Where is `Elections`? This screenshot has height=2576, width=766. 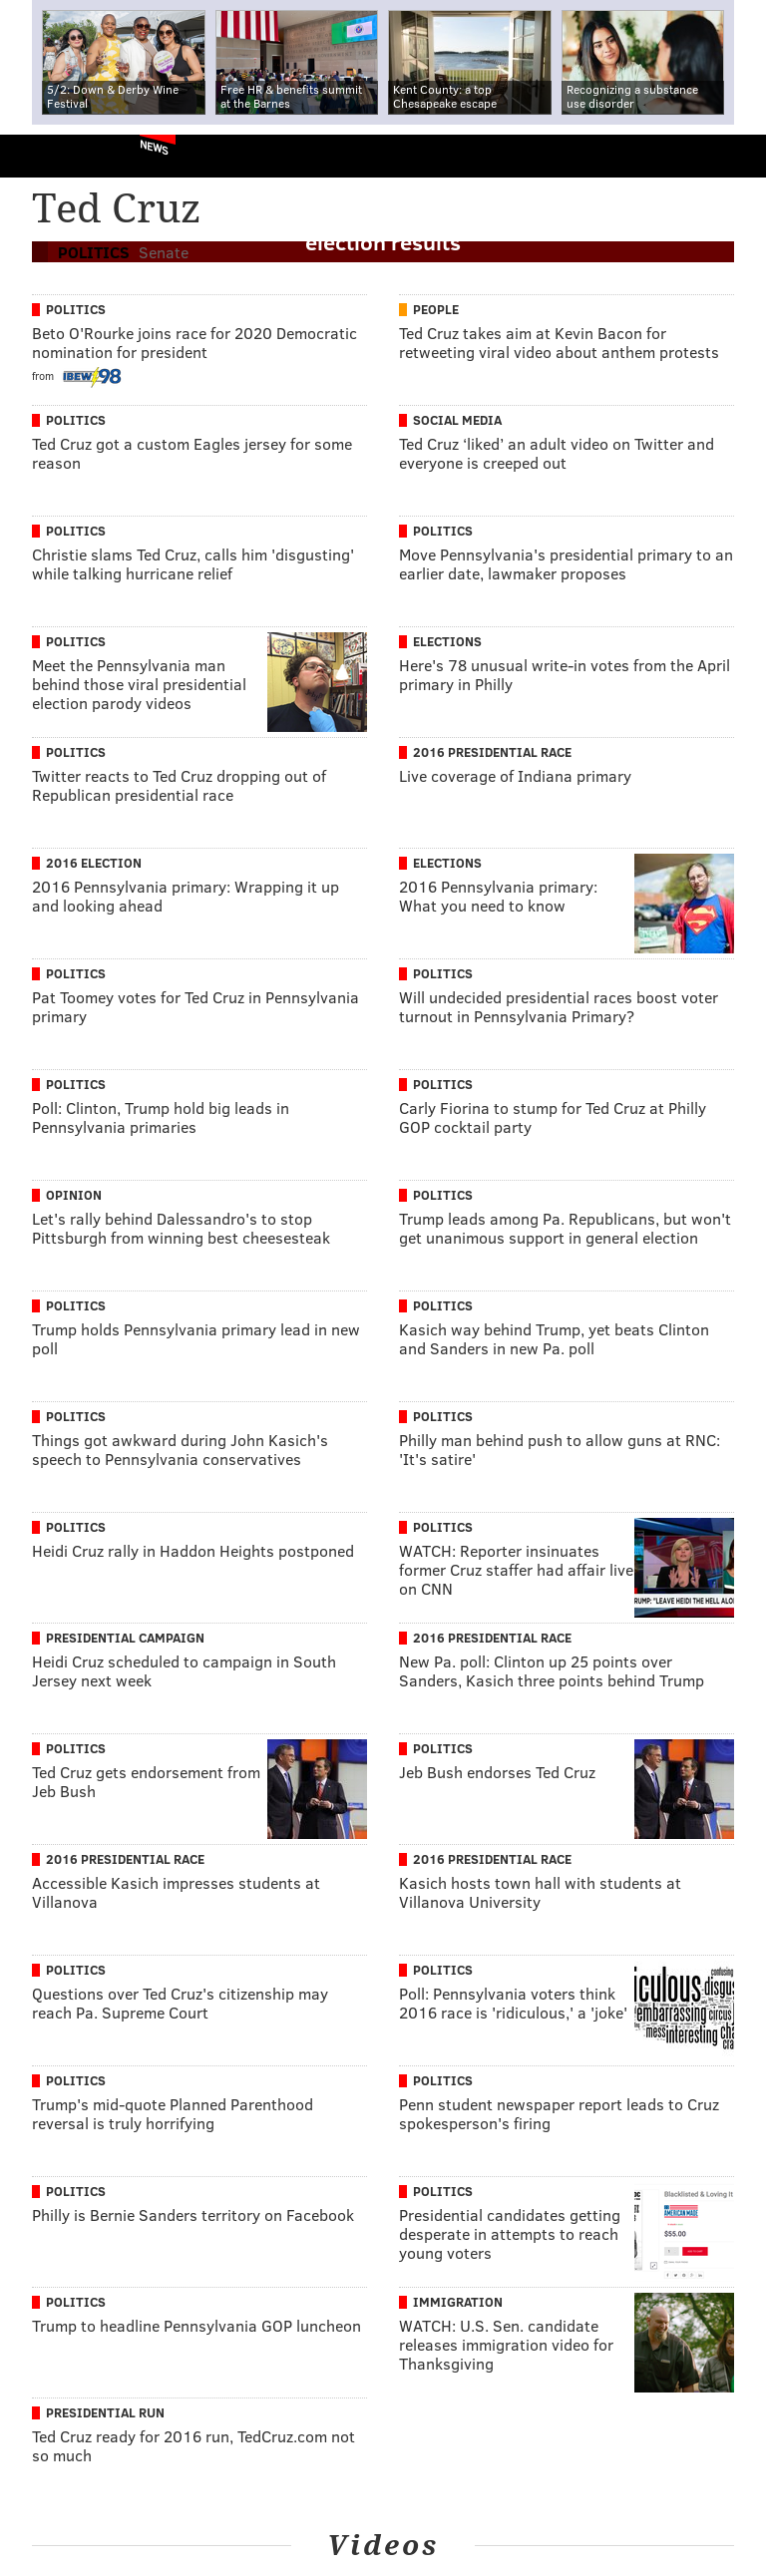
Elections is located at coordinates (447, 641).